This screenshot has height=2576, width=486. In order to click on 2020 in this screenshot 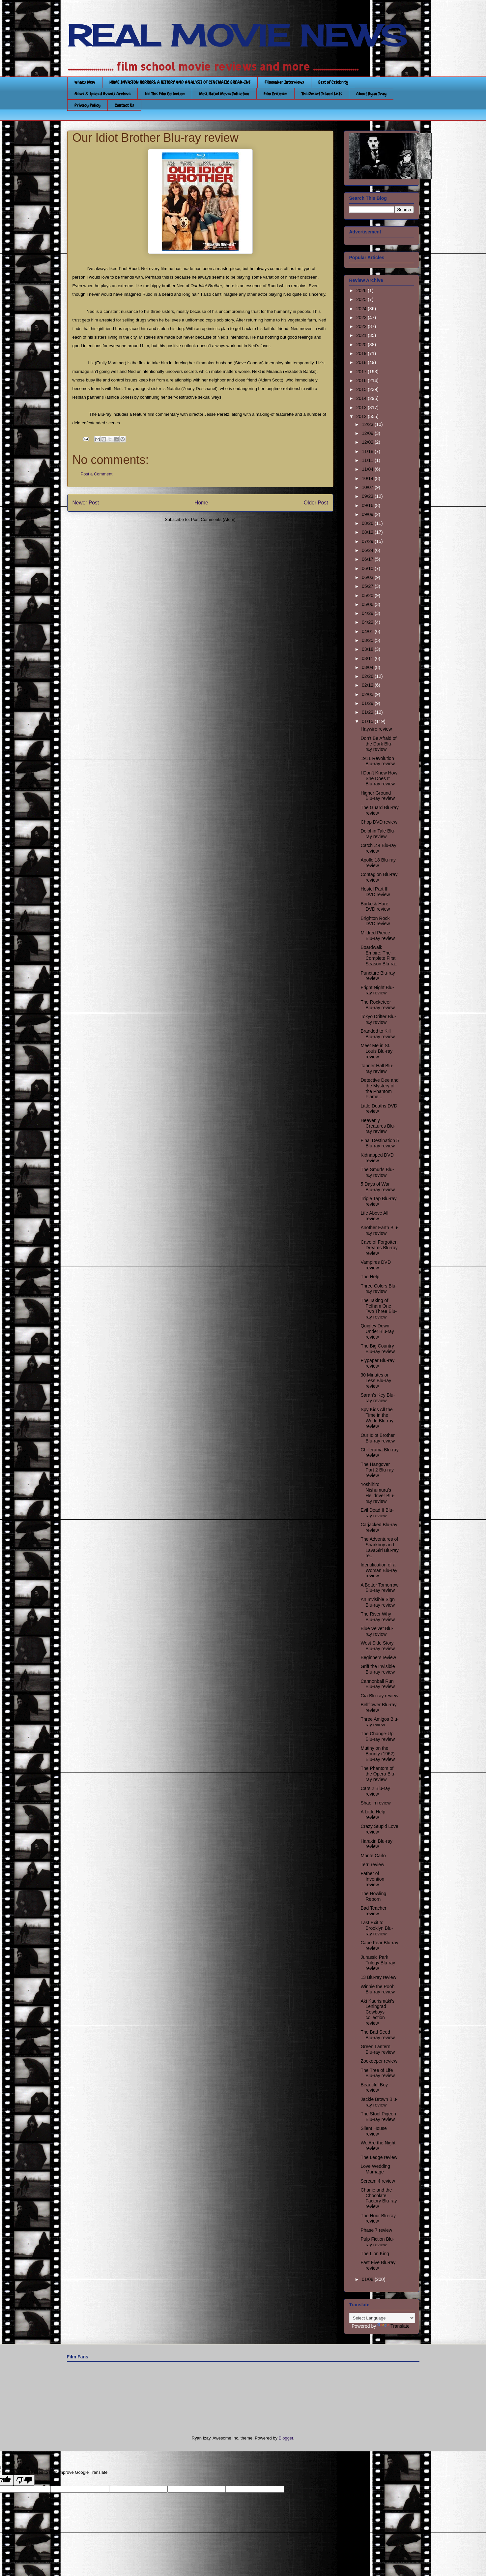, I will do `click(362, 344)`.